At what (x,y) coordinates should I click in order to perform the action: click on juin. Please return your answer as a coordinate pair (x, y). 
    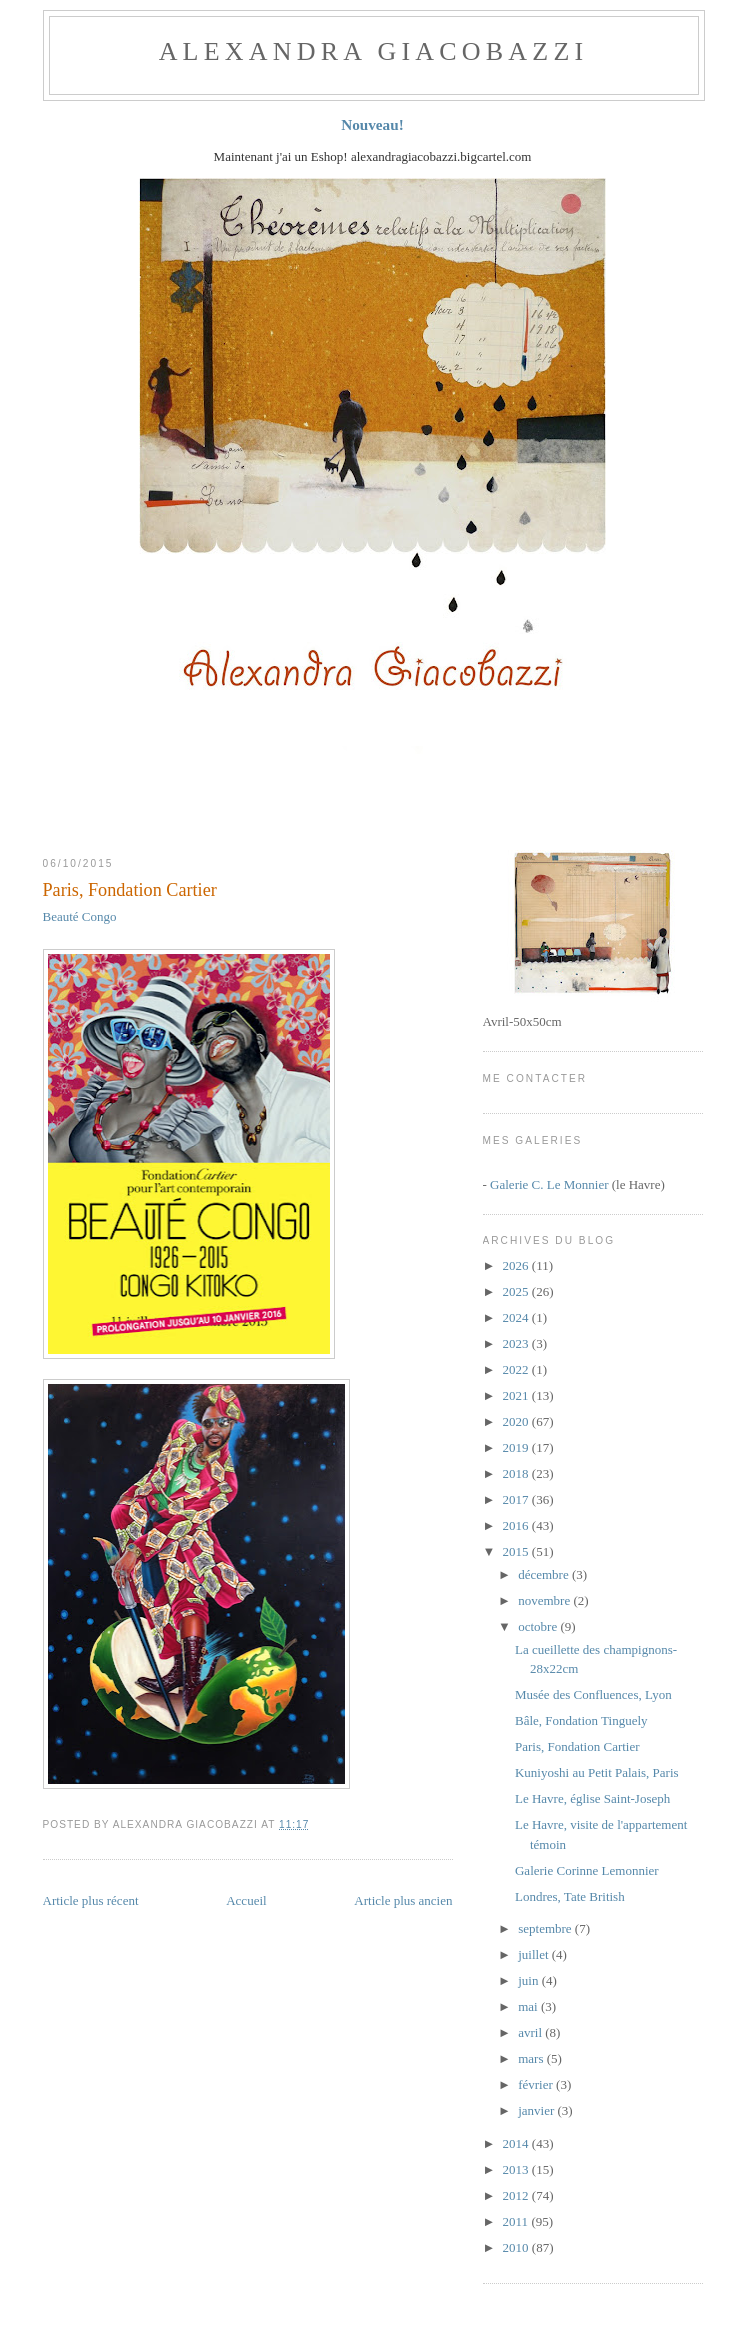
    Looking at the image, I should click on (529, 1980).